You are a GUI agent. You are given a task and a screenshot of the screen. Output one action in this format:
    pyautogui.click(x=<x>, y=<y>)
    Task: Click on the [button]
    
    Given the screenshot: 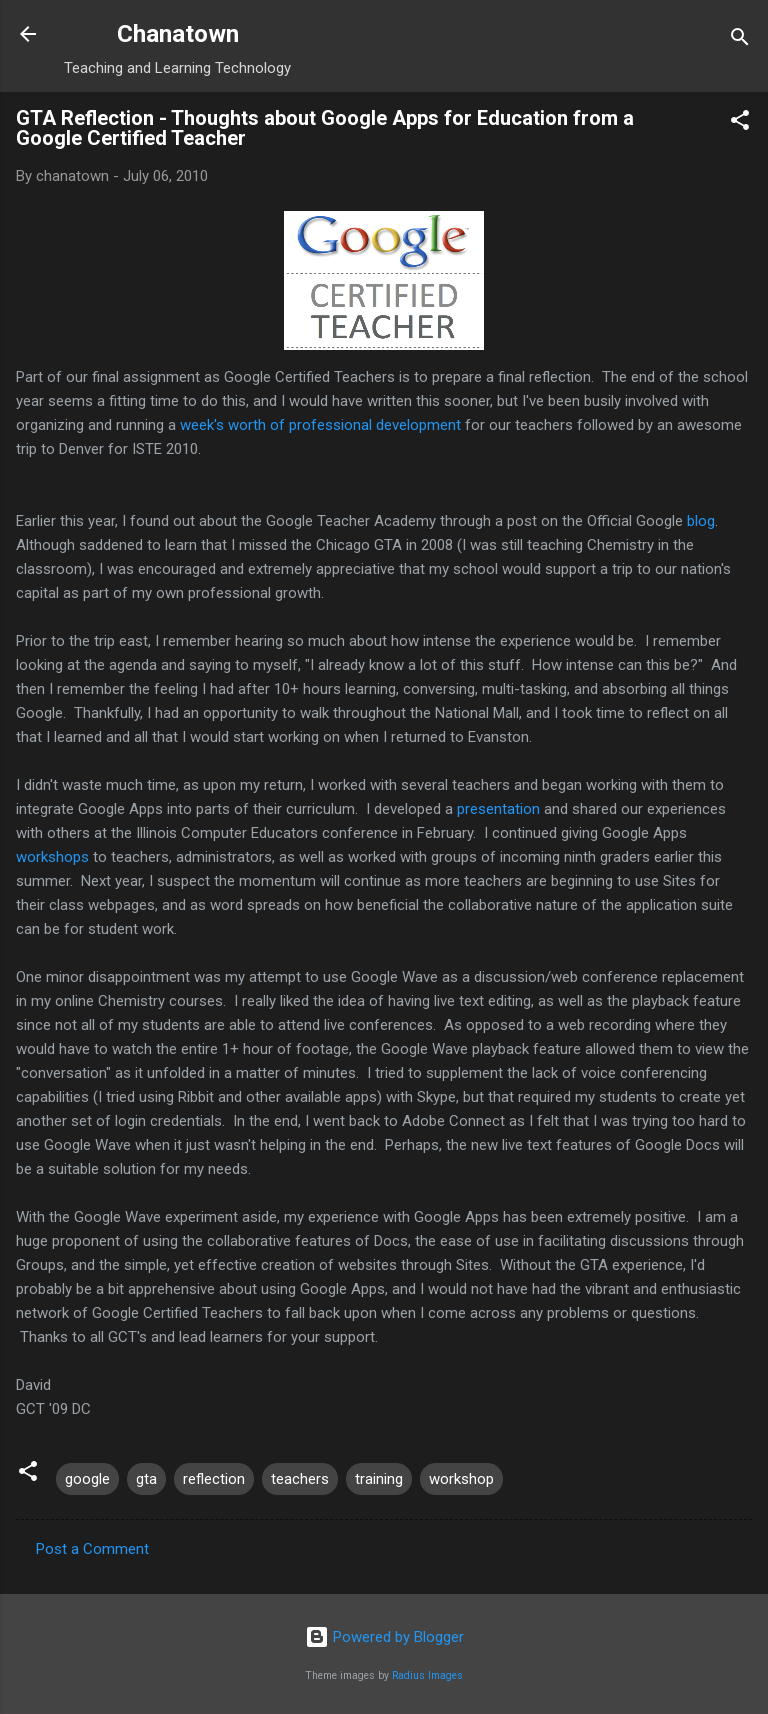 What is the action you would take?
    pyautogui.click(x=740, y=123)
    